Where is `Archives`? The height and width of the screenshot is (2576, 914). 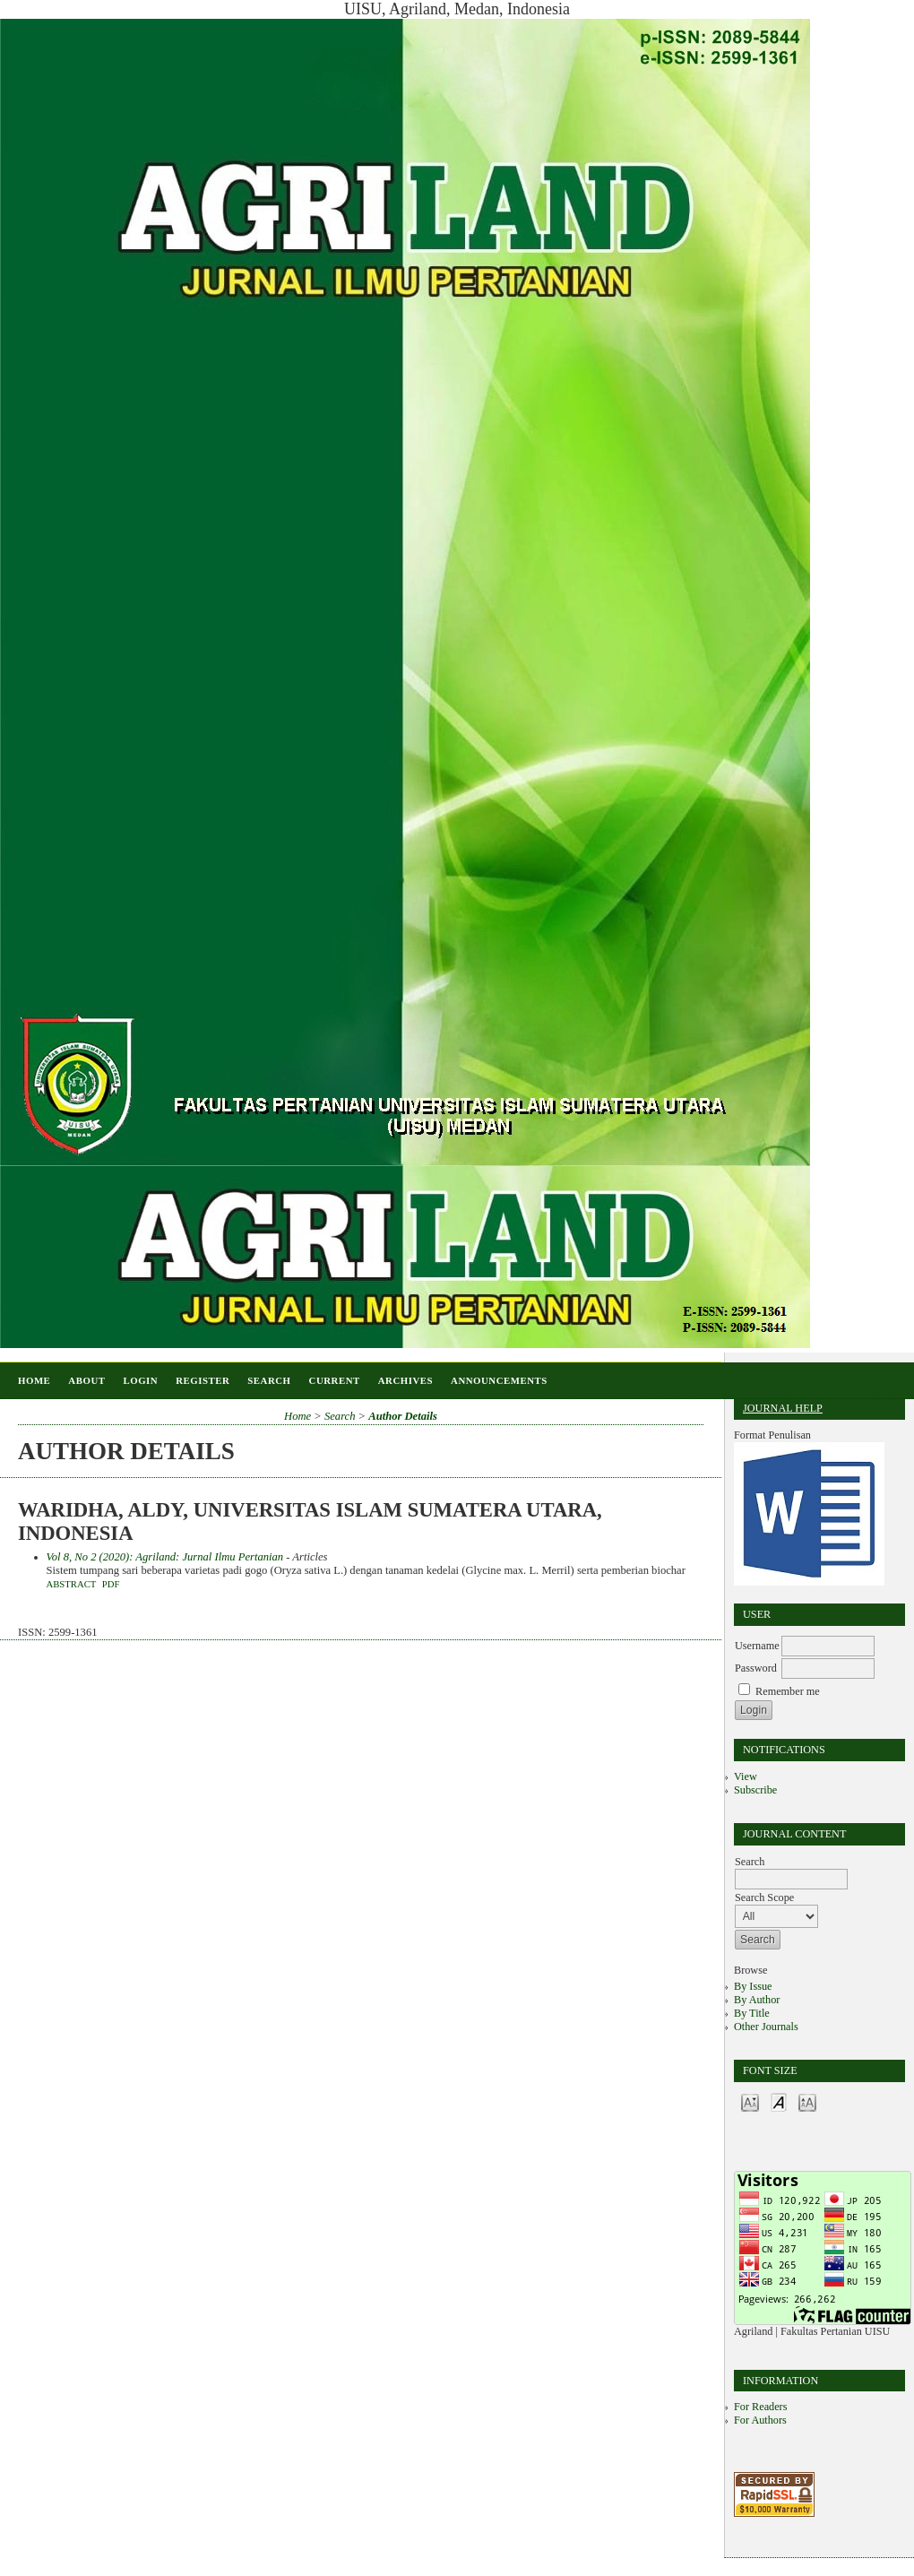
Archives is located at coordinates (405, 1380).